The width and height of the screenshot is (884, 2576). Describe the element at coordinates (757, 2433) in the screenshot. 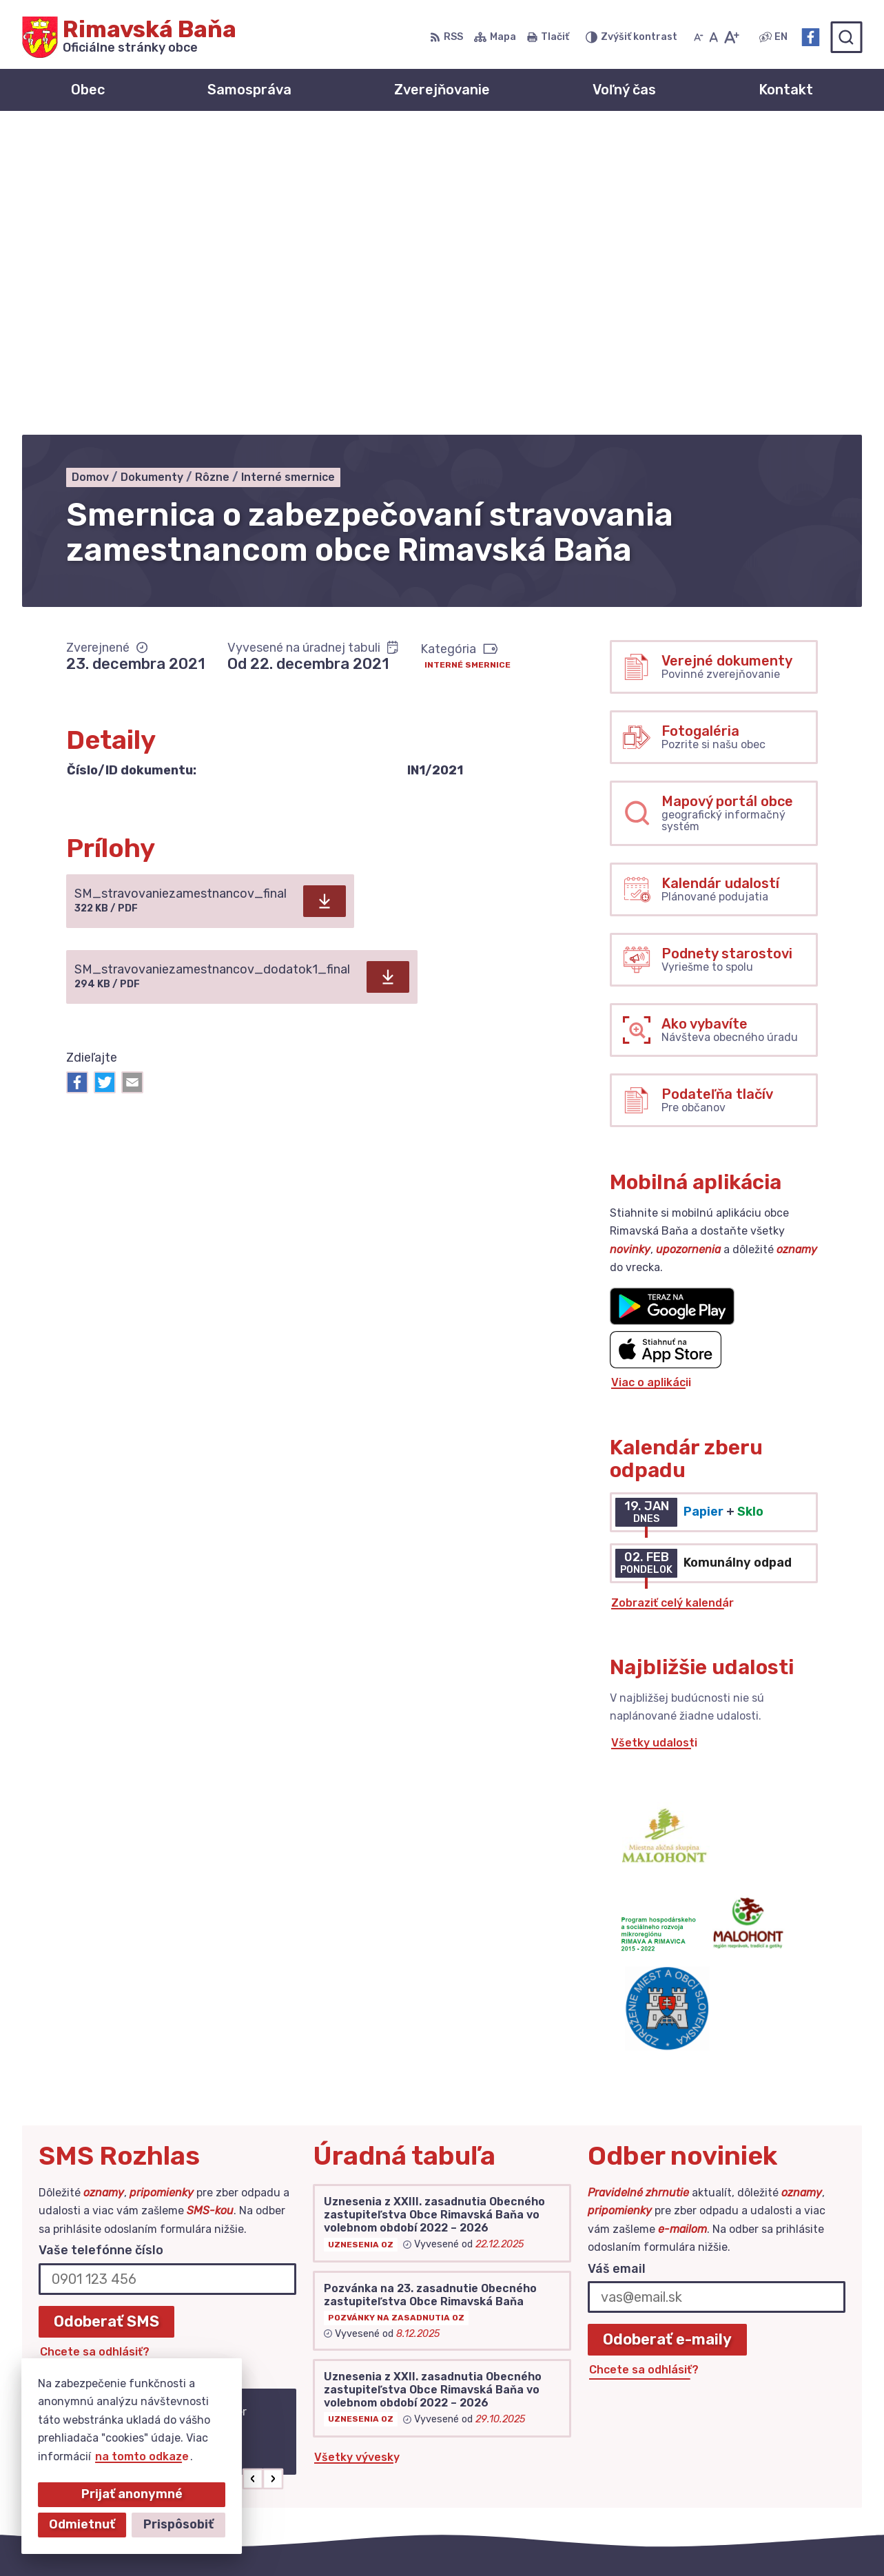

I see `+421 47 549 52 93` at that location.